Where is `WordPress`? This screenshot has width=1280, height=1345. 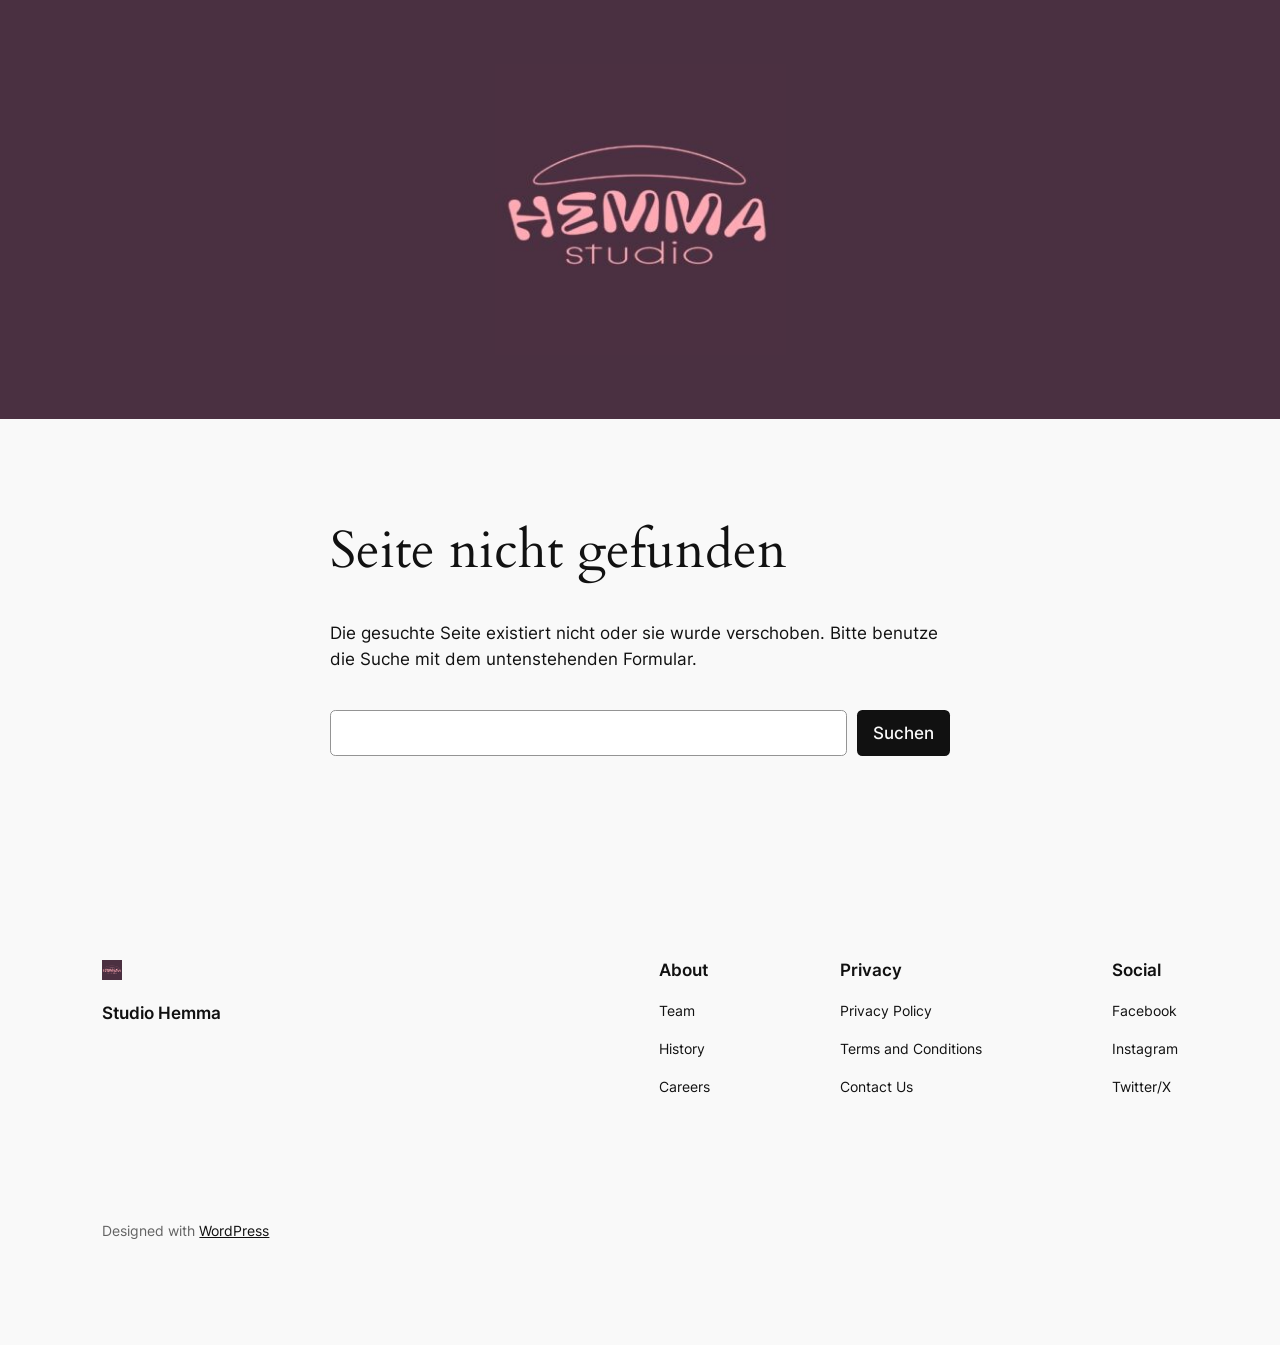 WordPress is located at coordinates (234, 1230).